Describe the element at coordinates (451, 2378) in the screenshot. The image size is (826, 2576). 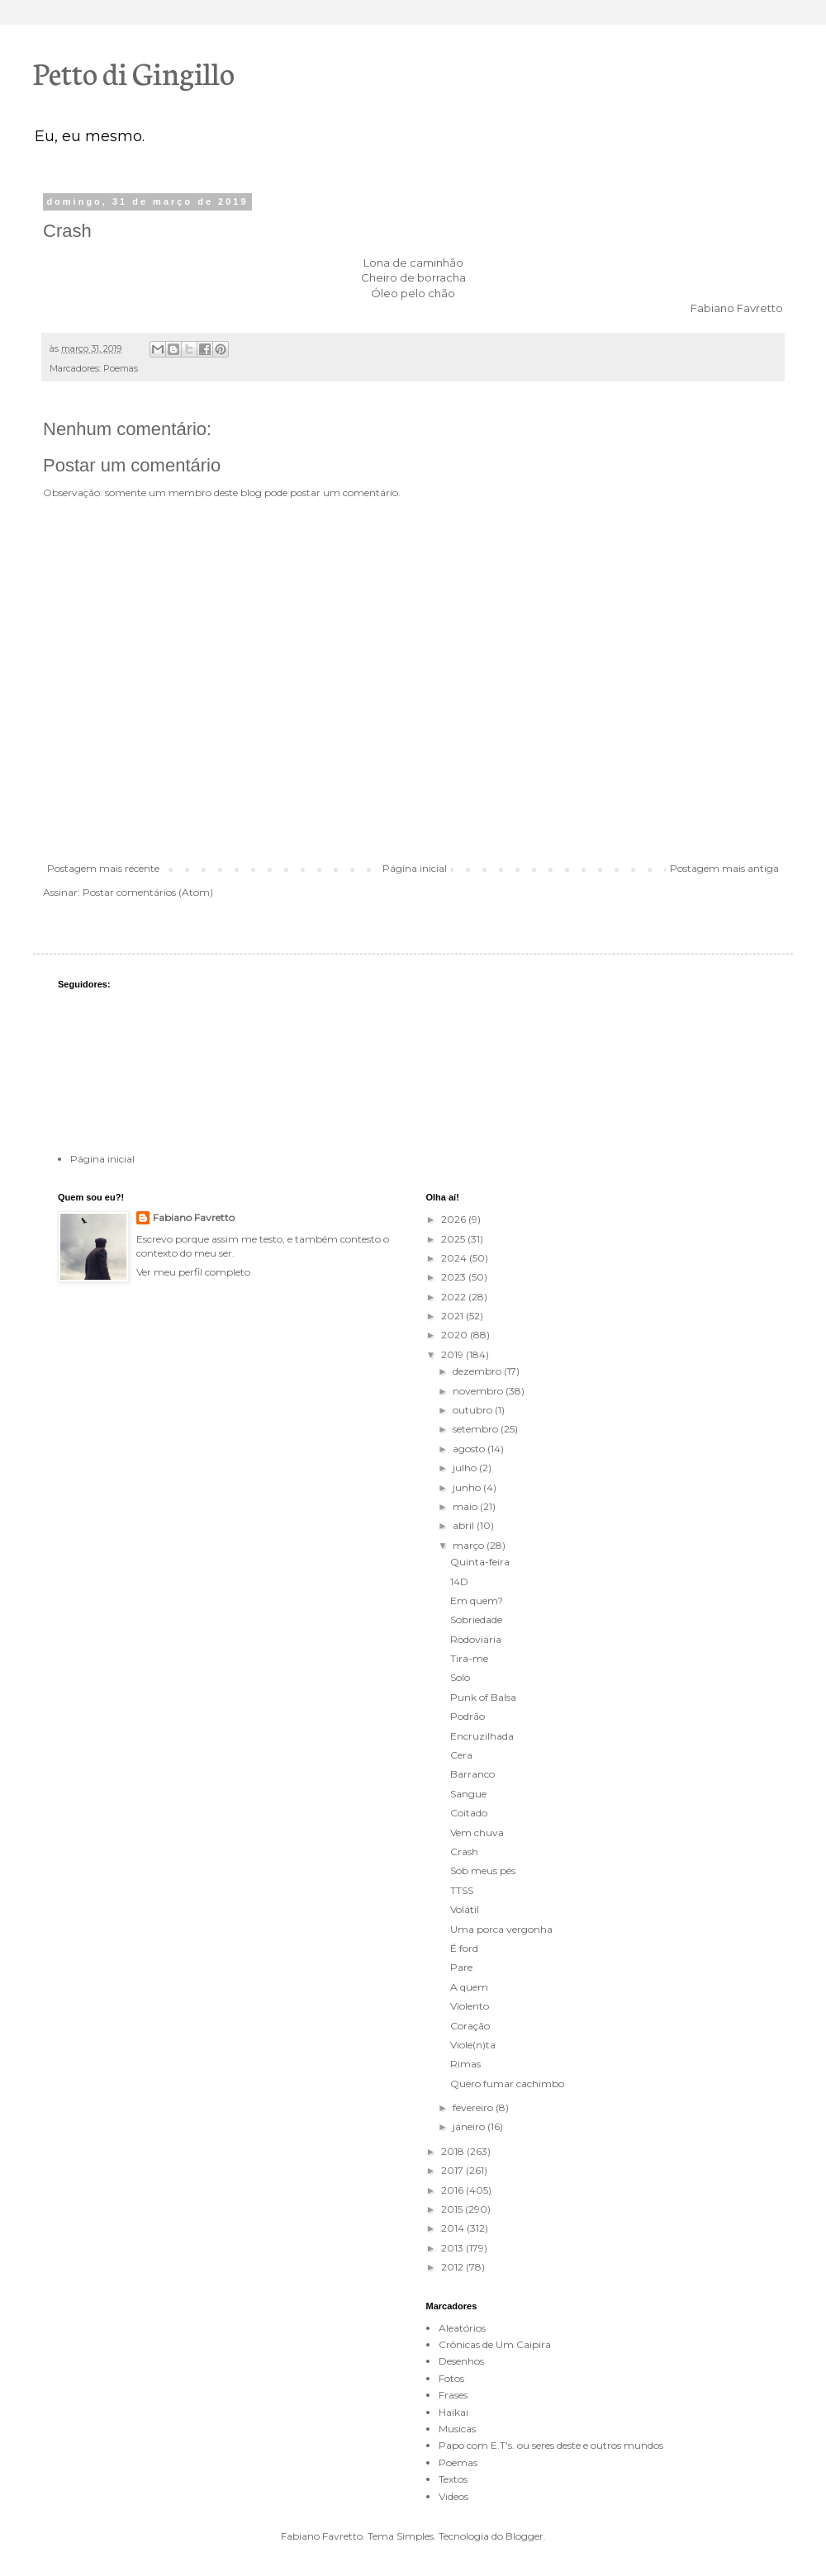
I see `Fotos` at that location.